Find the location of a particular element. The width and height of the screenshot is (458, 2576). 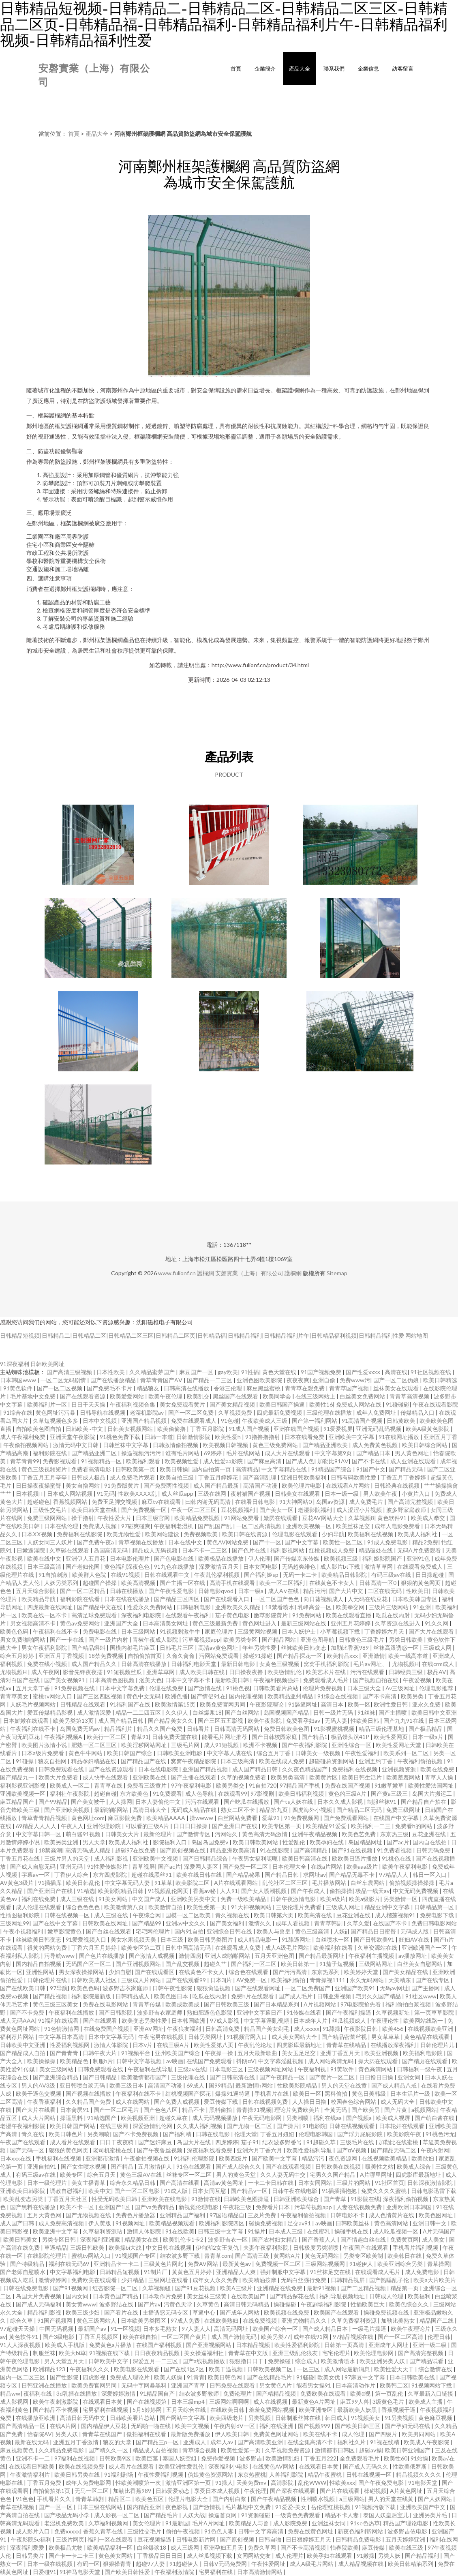

一级黄色免费观看 is located at coordinates (298, 2515).